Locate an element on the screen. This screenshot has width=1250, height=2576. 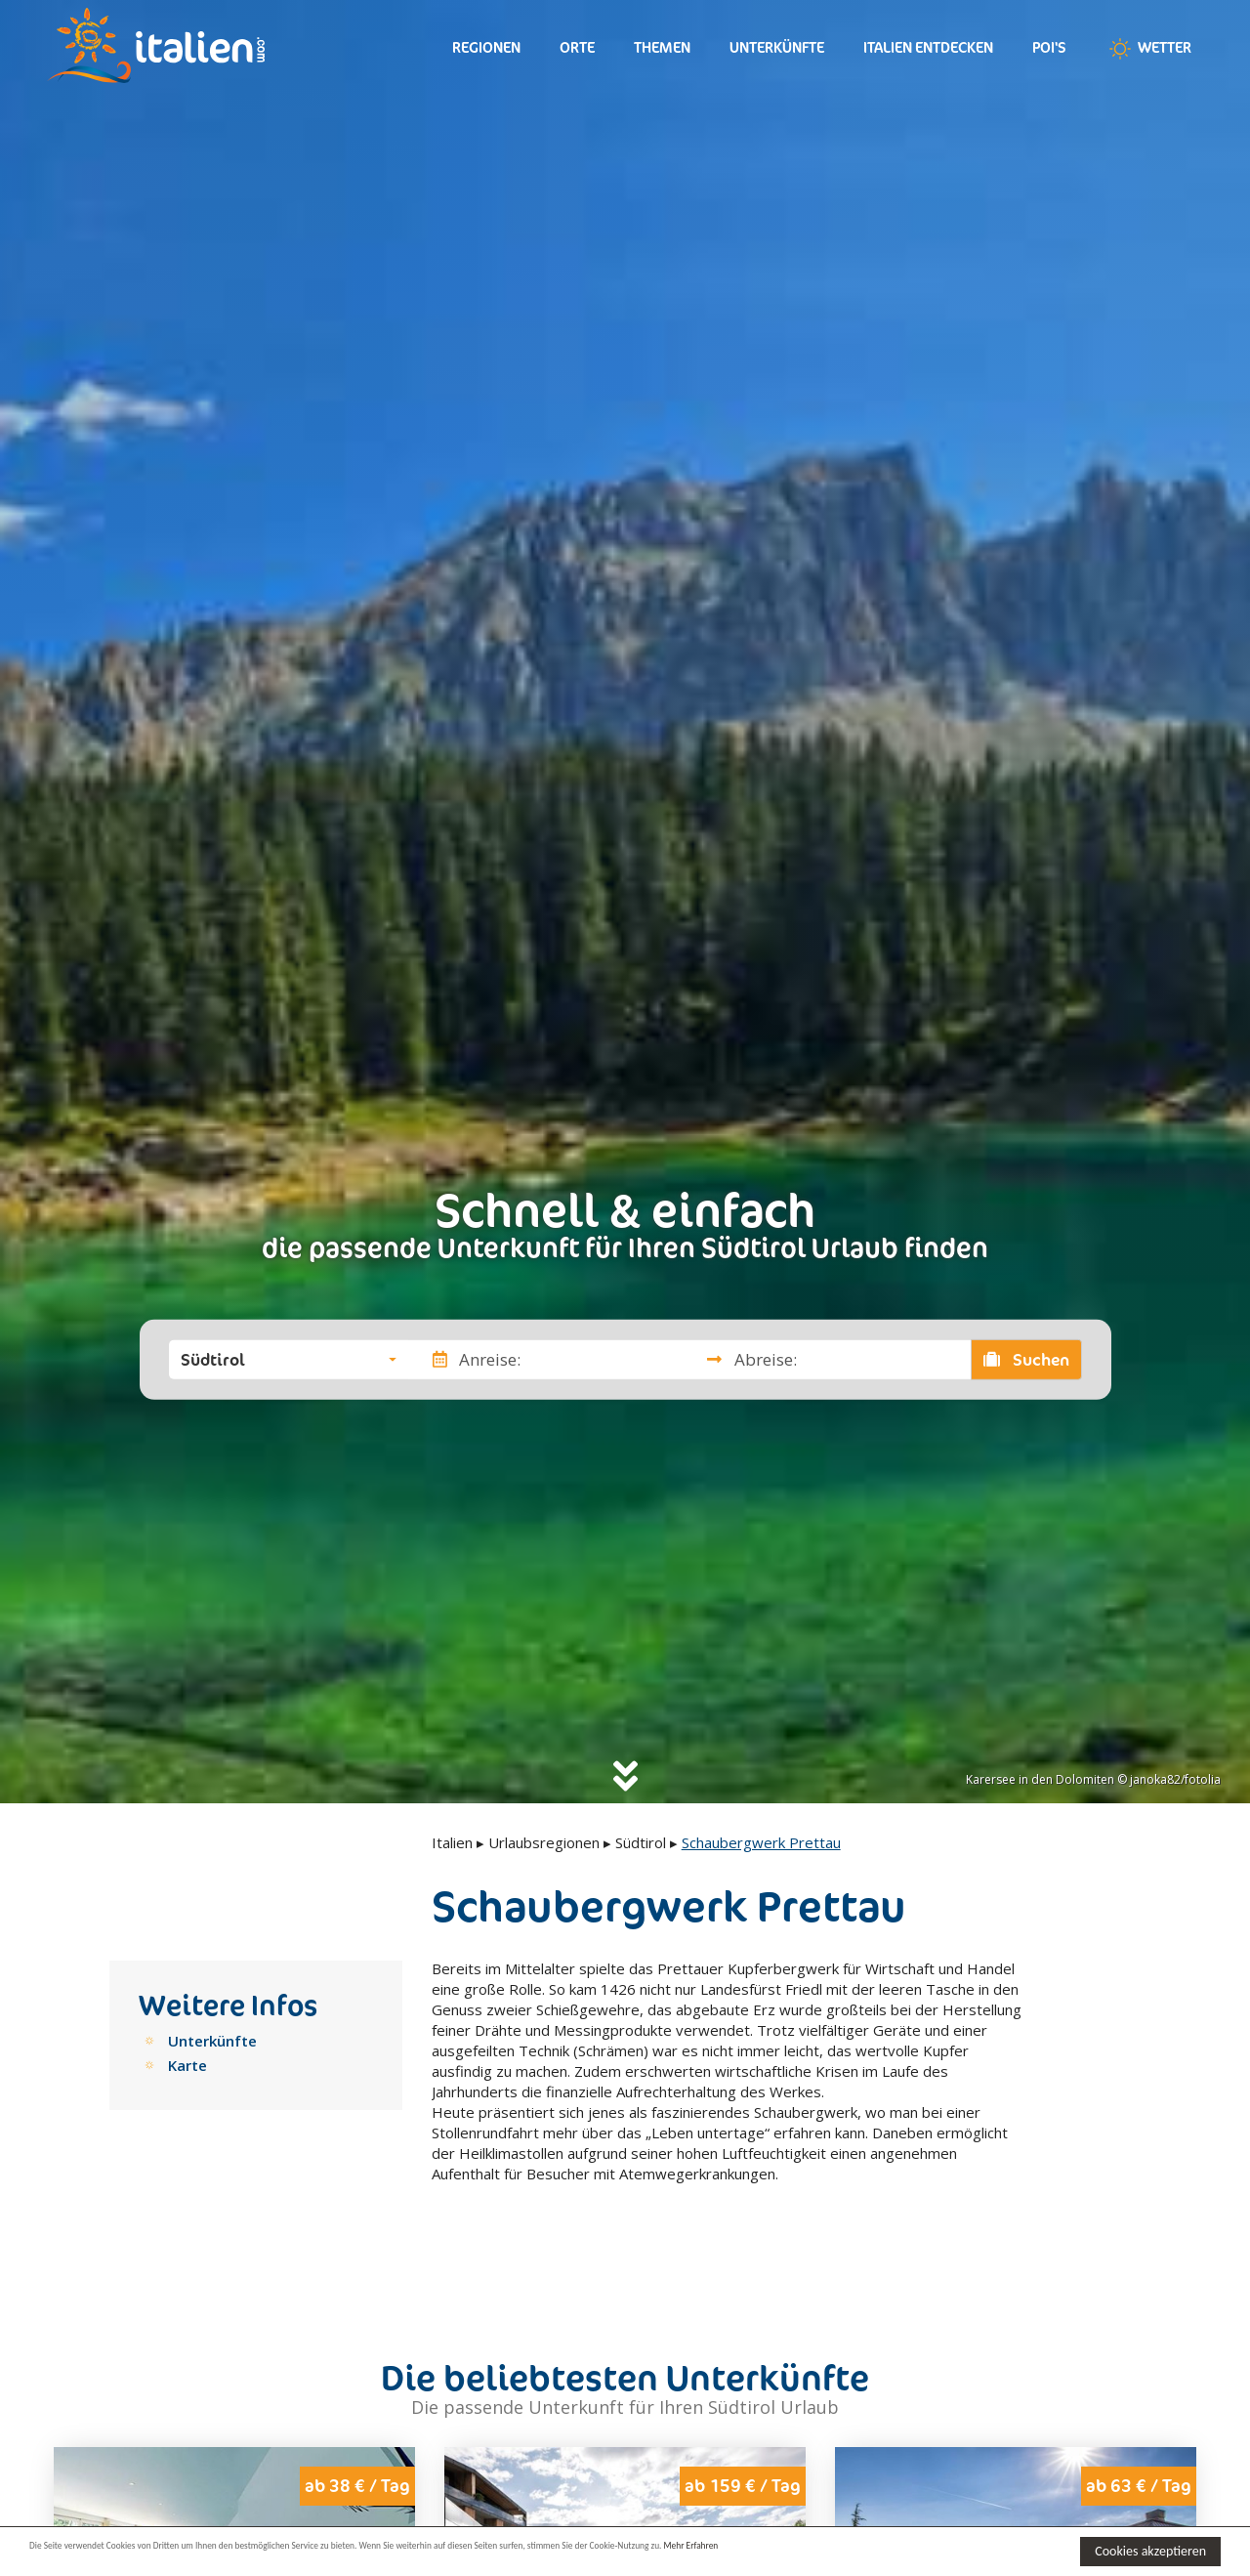
Previous is located at coordinates (81, 2512).